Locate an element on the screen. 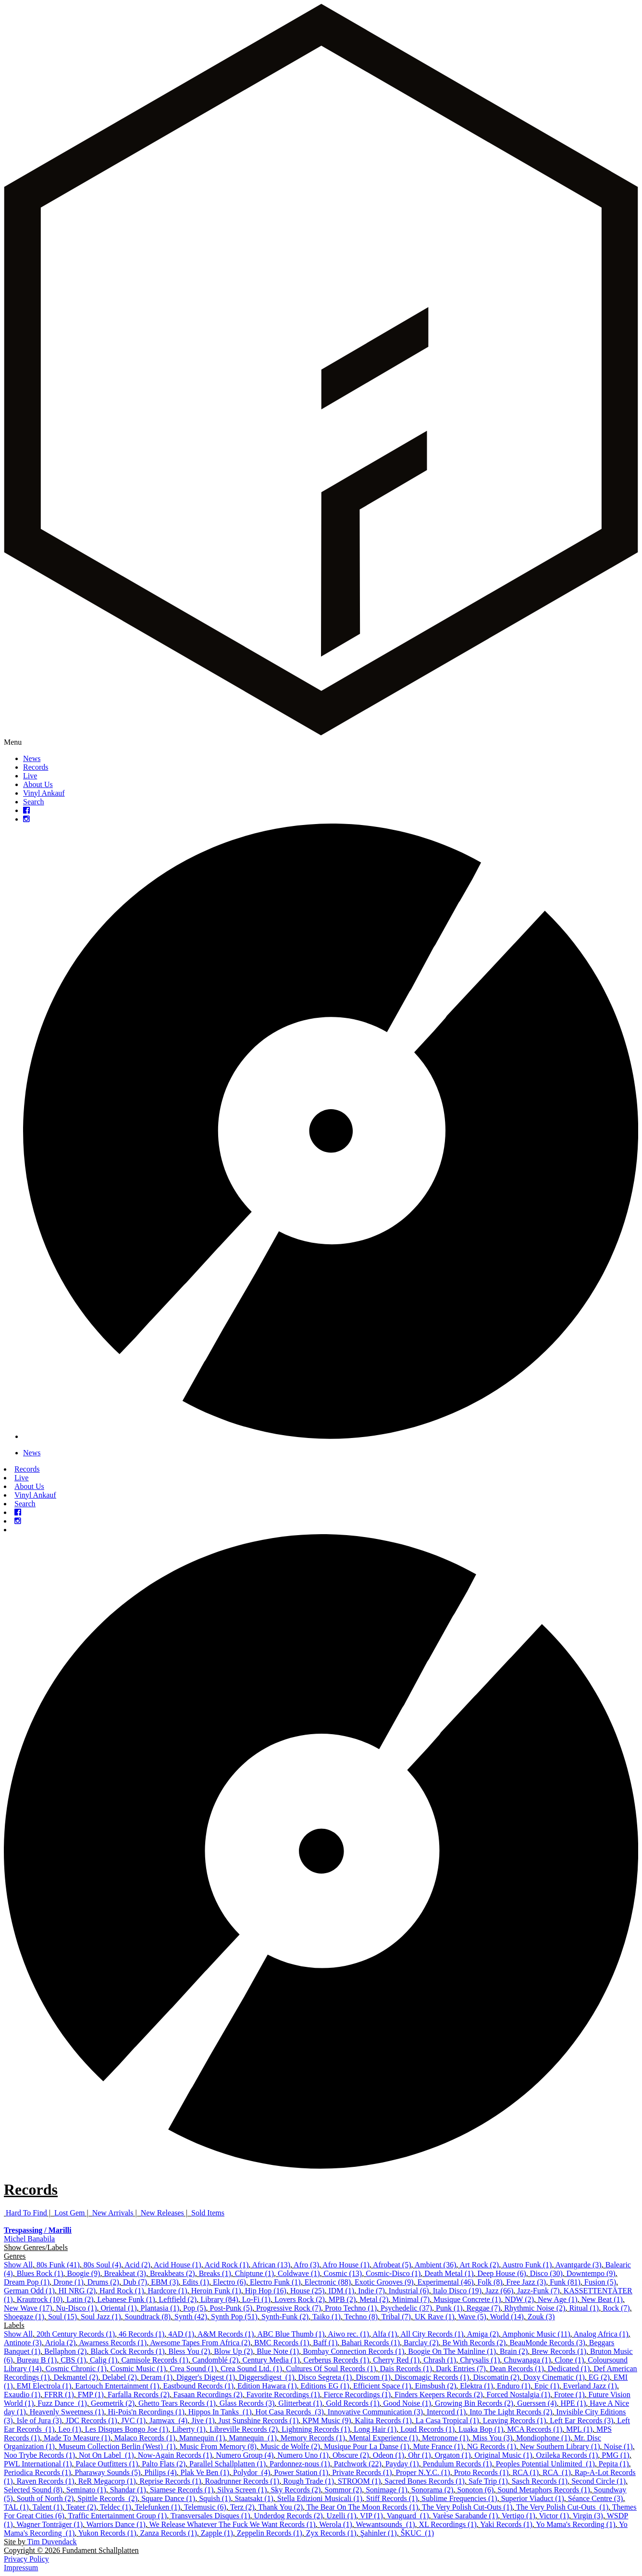 This screenshot has height=2576, width=642. Austro Funk (1) is located at coordinates (527, 2265).